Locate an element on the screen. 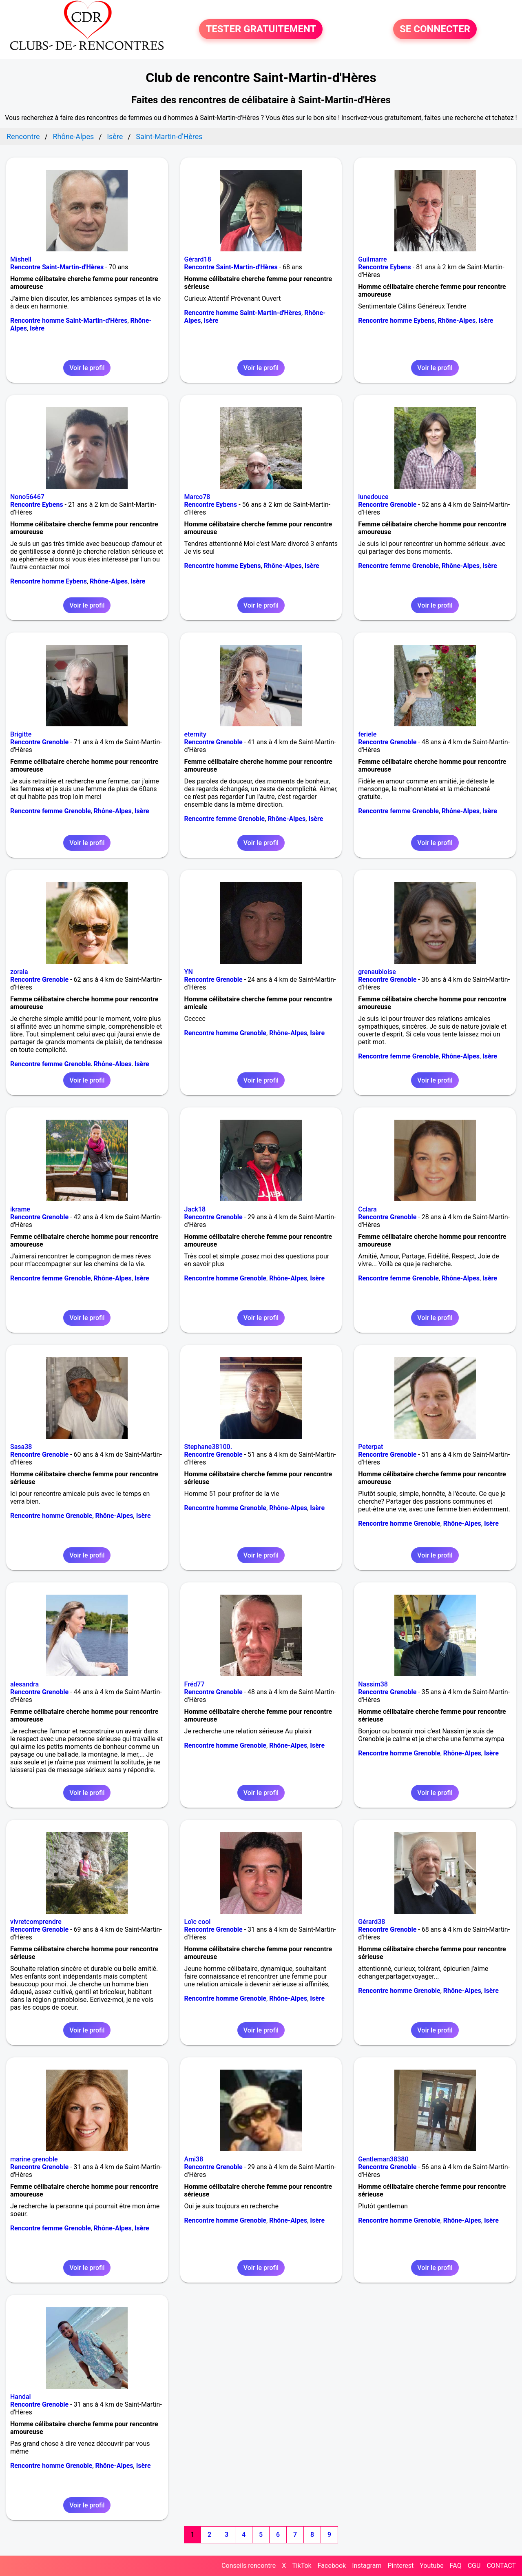 The width and height of the screenshot is (522, 2576). Conseils rencontre is located at coordinates (248, 2565).